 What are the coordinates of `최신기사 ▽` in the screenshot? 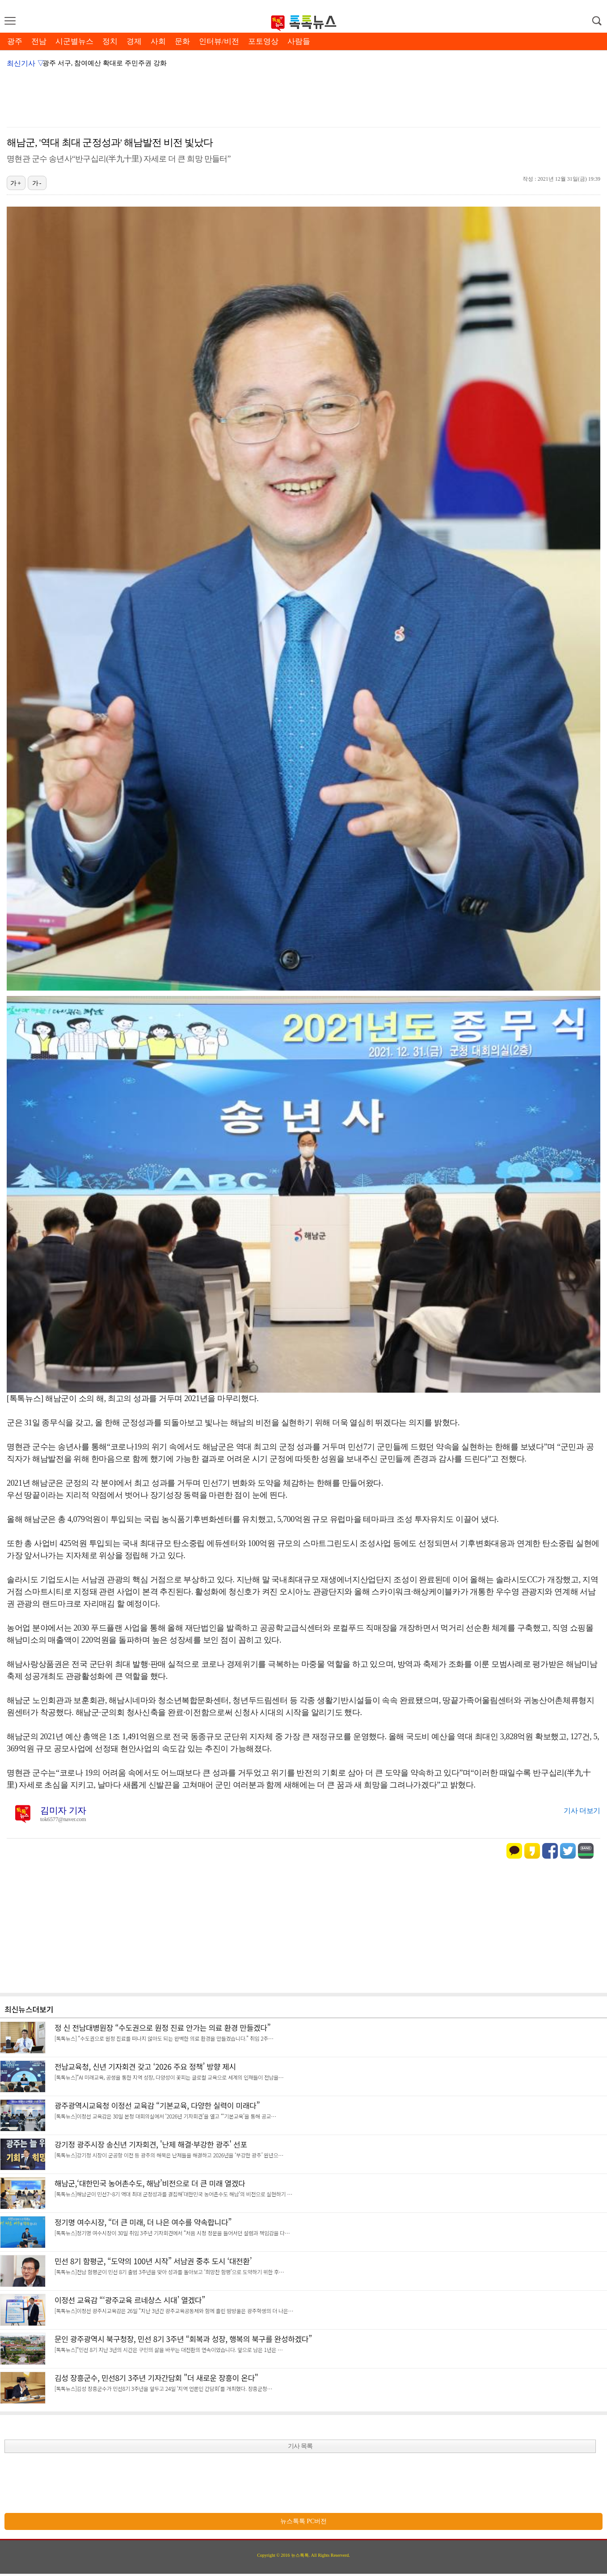 It's located at (25, 63).